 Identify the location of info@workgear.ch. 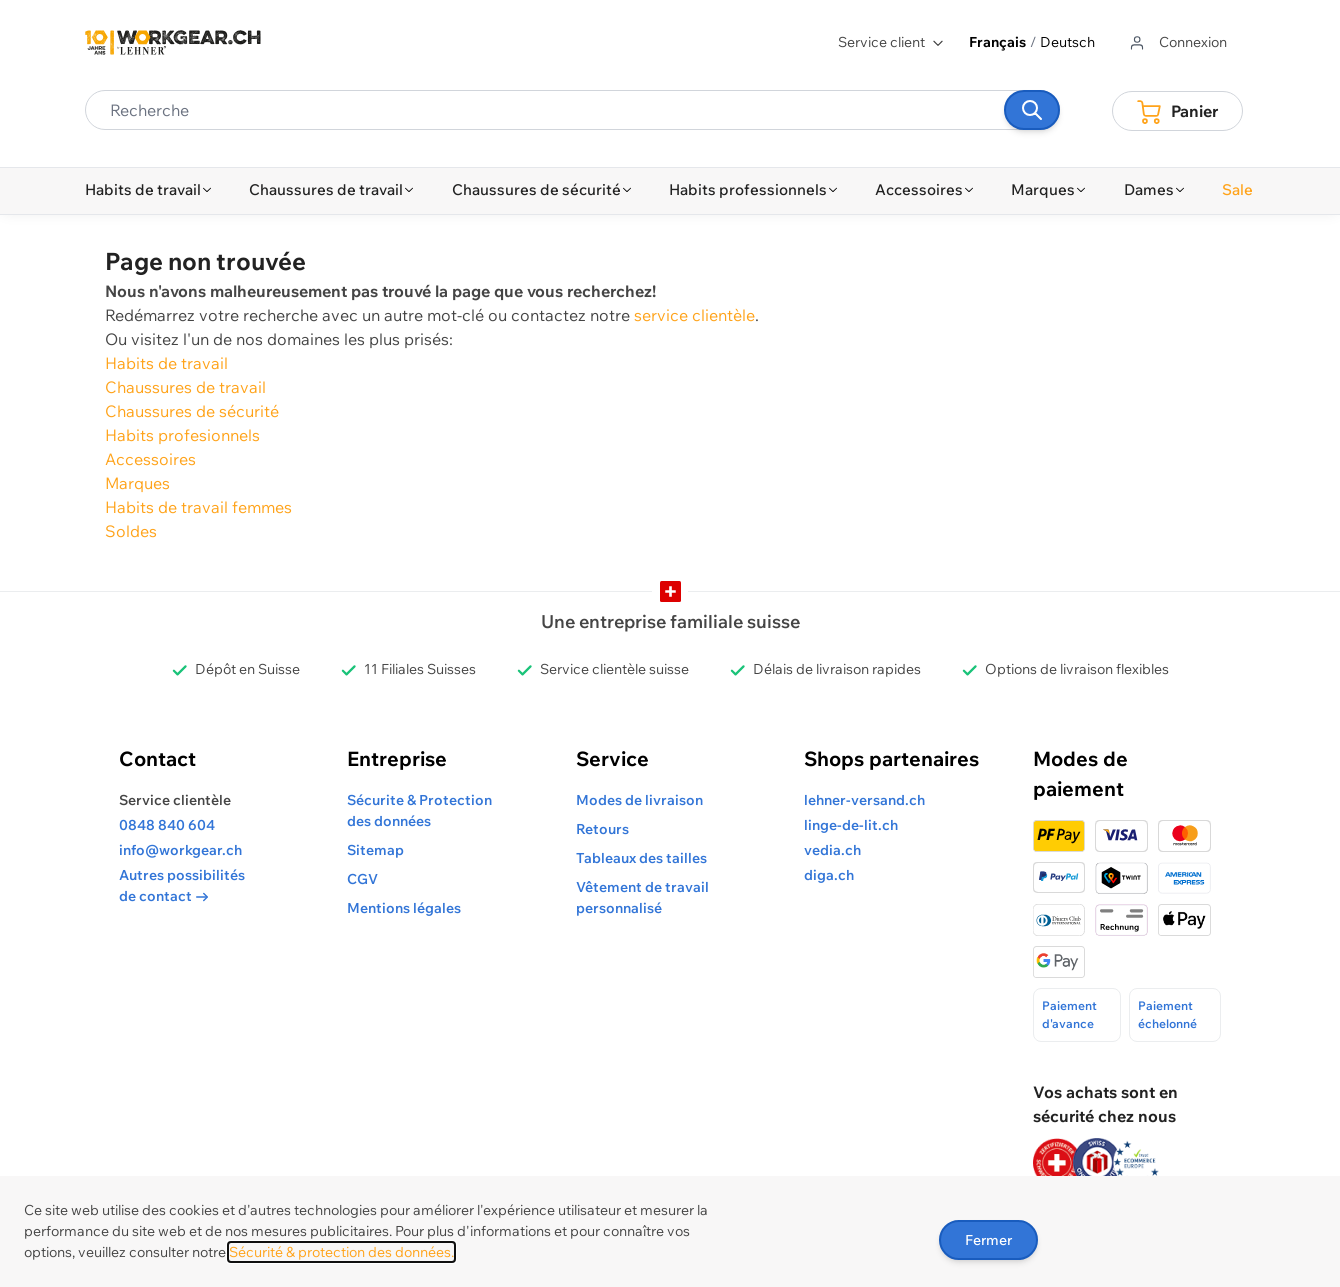
(180, 850).